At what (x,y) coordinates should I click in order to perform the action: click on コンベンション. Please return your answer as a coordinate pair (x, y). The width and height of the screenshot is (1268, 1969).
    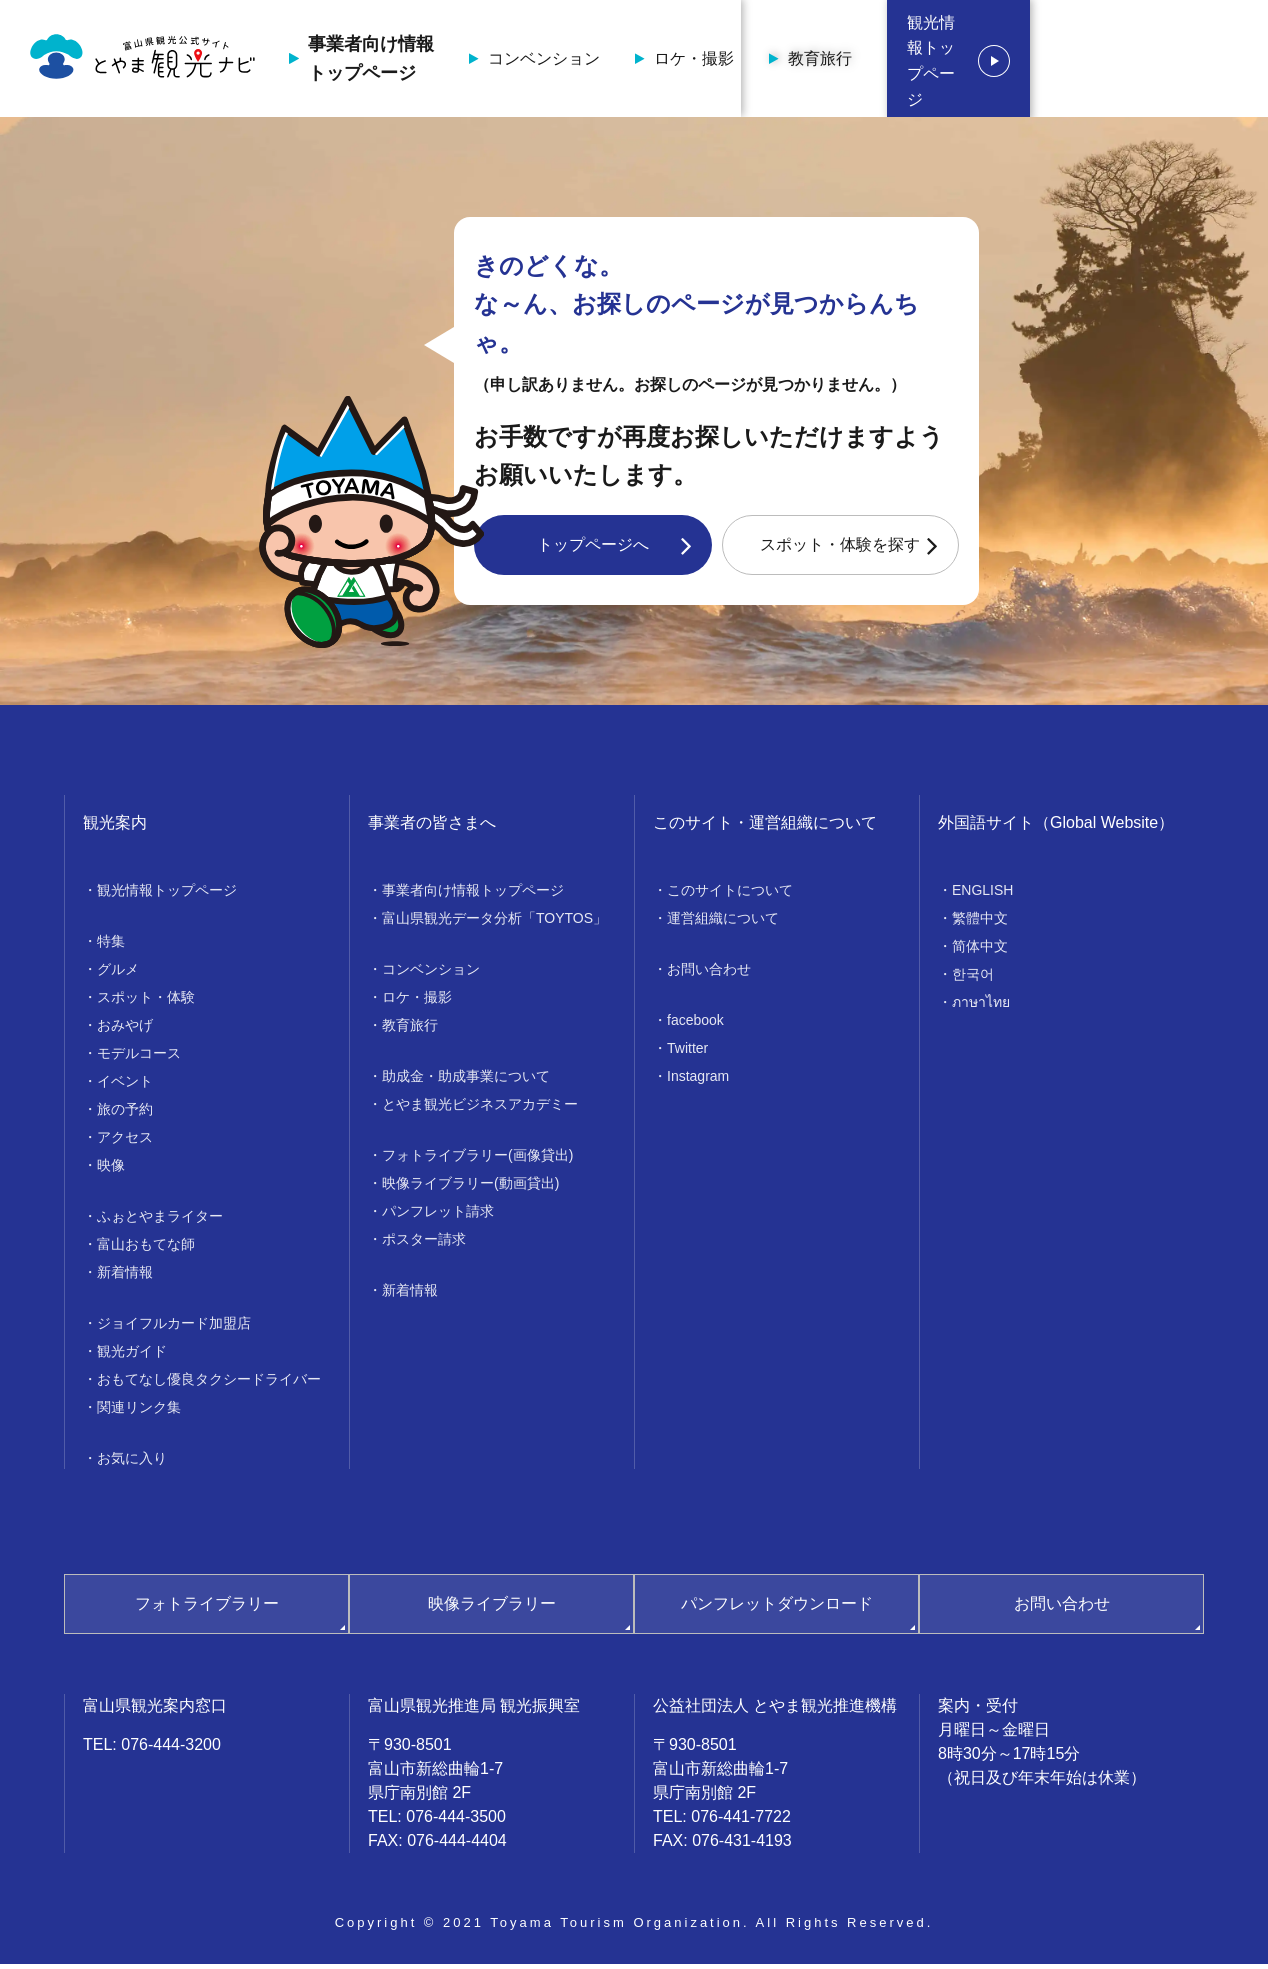
    Looking at the image, I should click on (645, 60).